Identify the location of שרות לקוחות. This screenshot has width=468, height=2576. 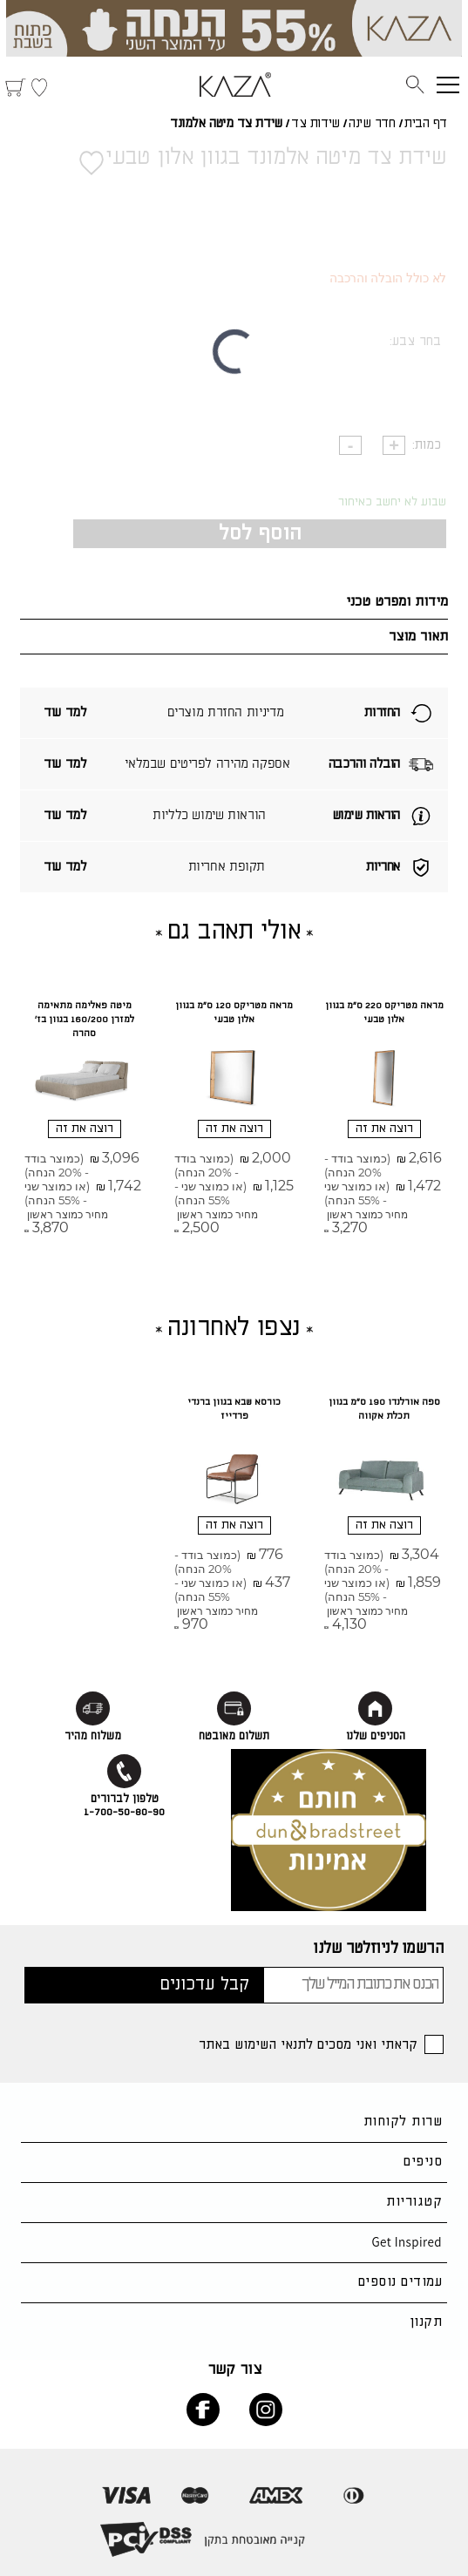
(402, 2121).